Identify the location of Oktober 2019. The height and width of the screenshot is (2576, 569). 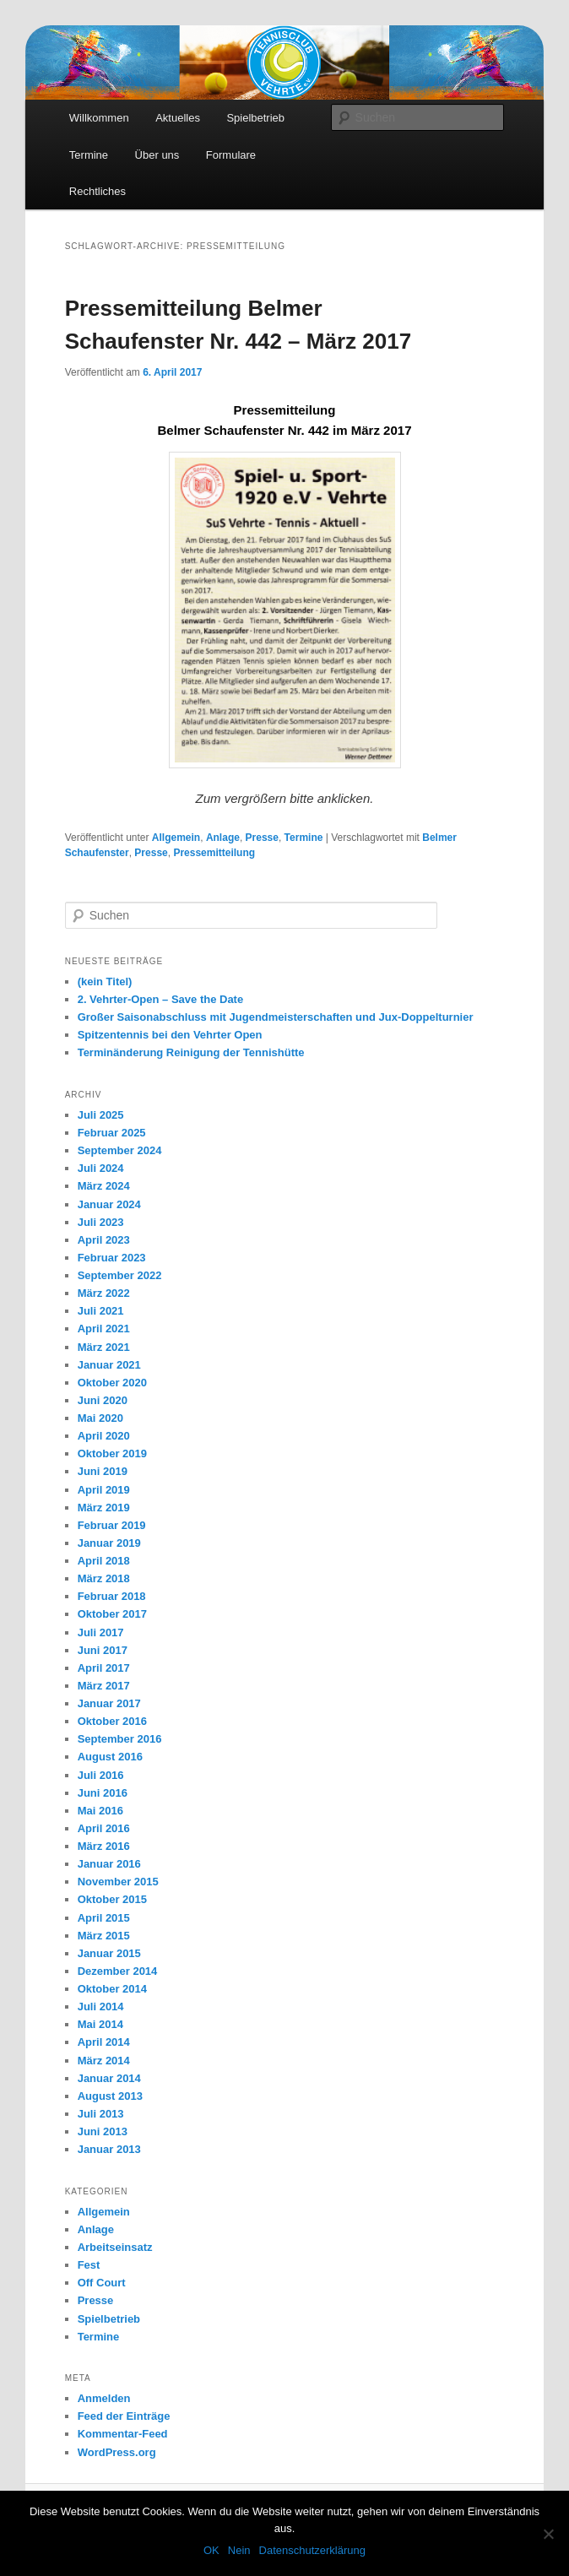
(112, 1453).